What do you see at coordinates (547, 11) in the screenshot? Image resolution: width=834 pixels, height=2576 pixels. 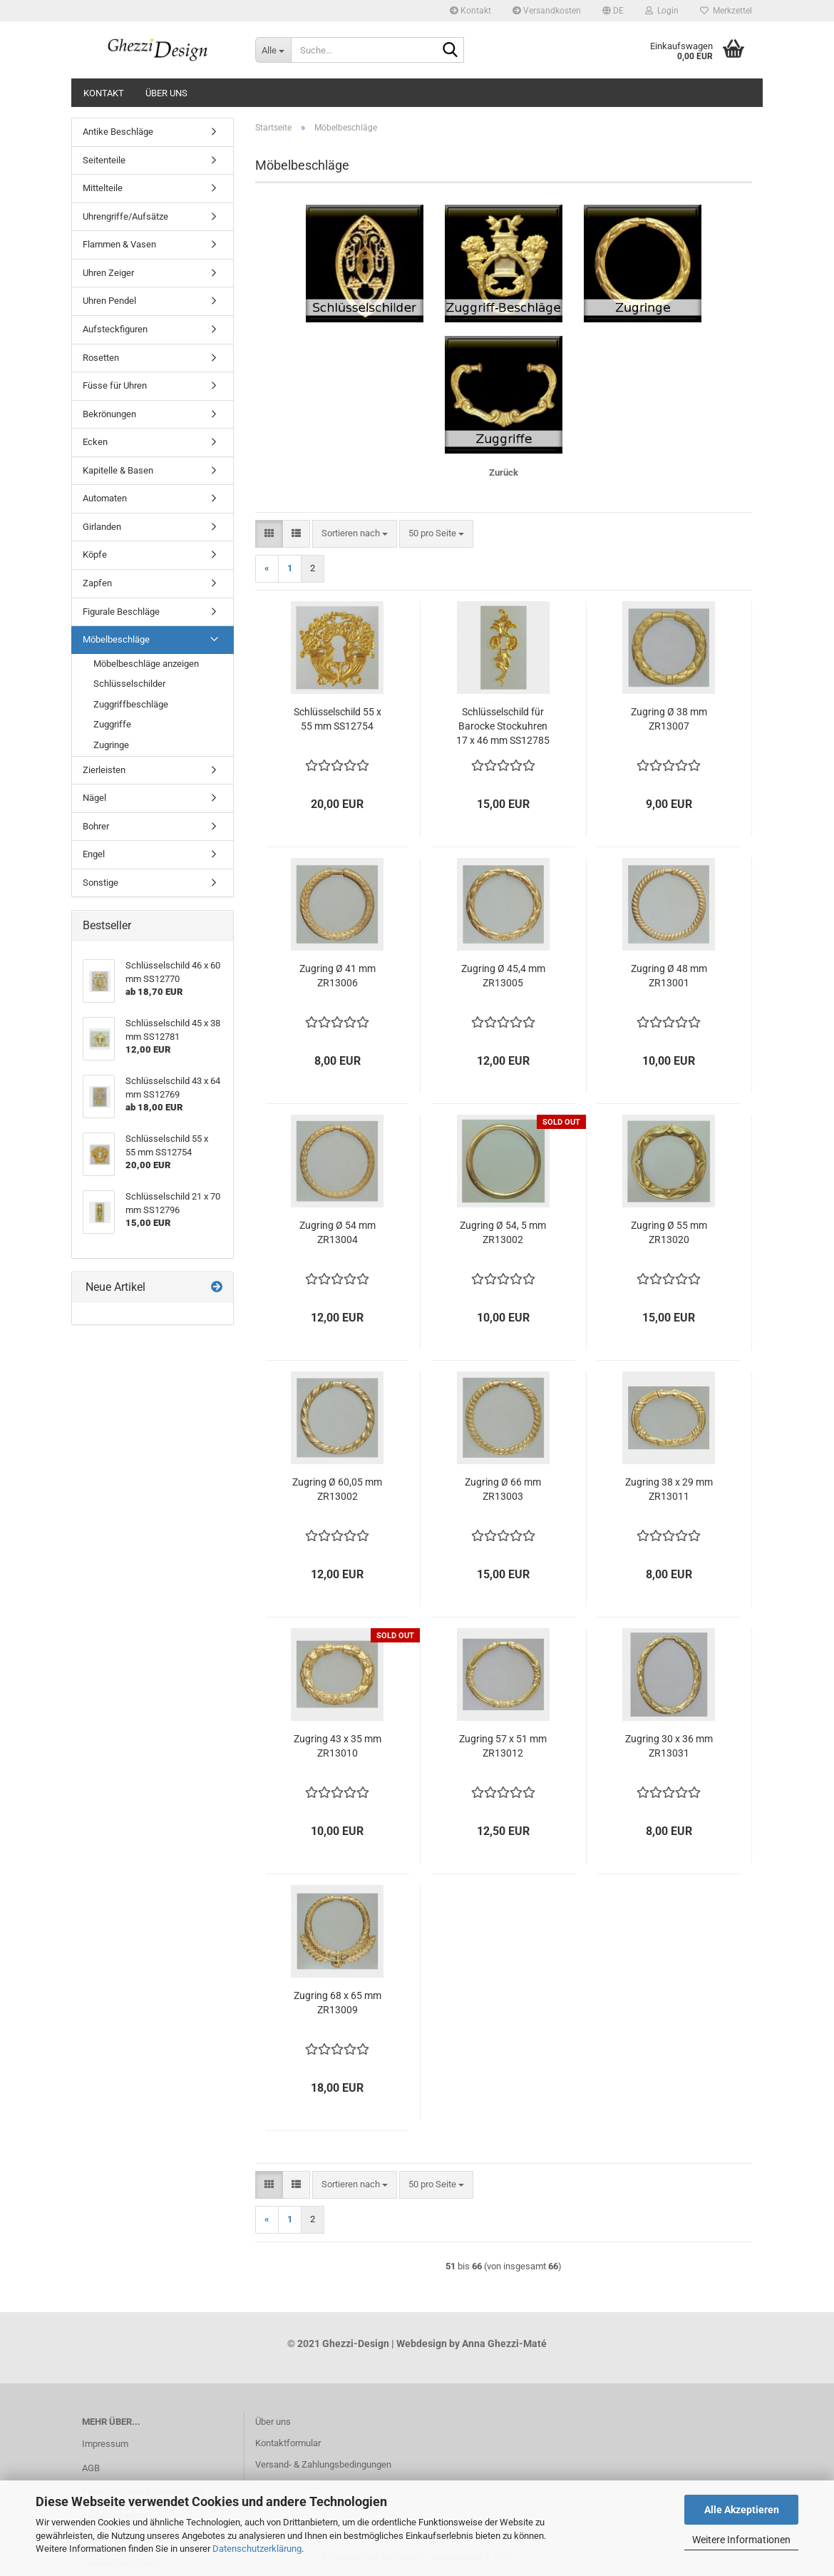 I see `Versandkosten` at bounding box center [547, 11].